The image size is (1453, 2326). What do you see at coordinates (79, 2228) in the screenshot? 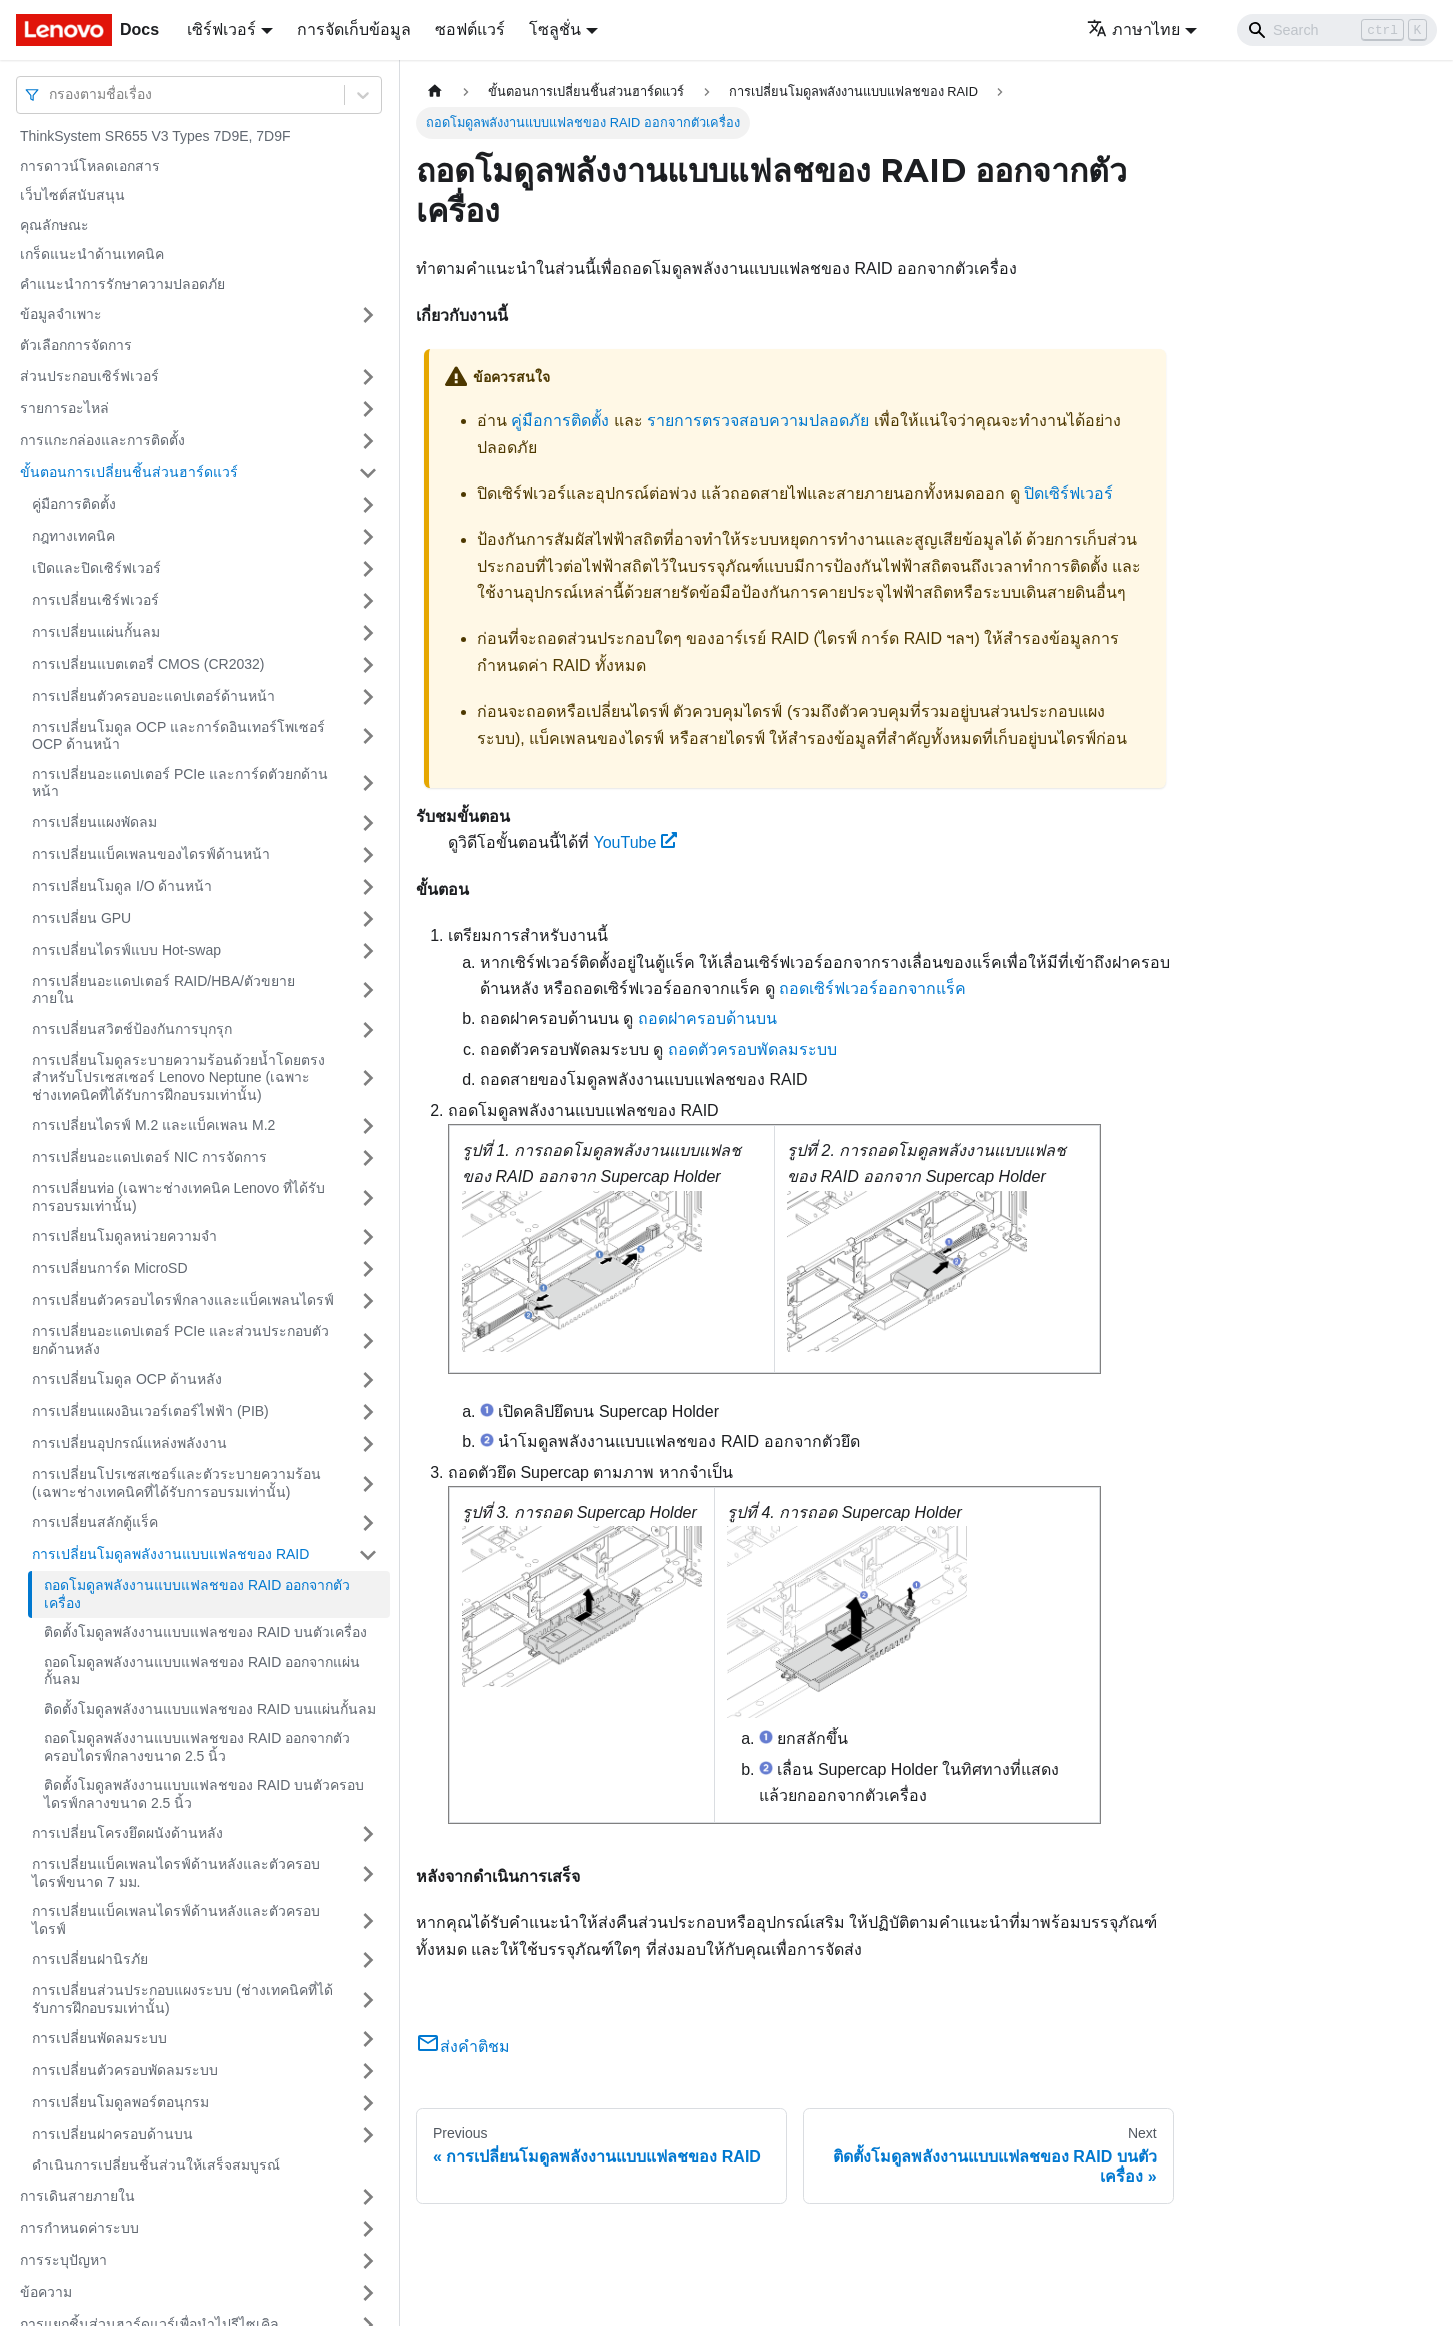
I see `การกำหนดค่าระบบ` at bounding box center [79, 2228].